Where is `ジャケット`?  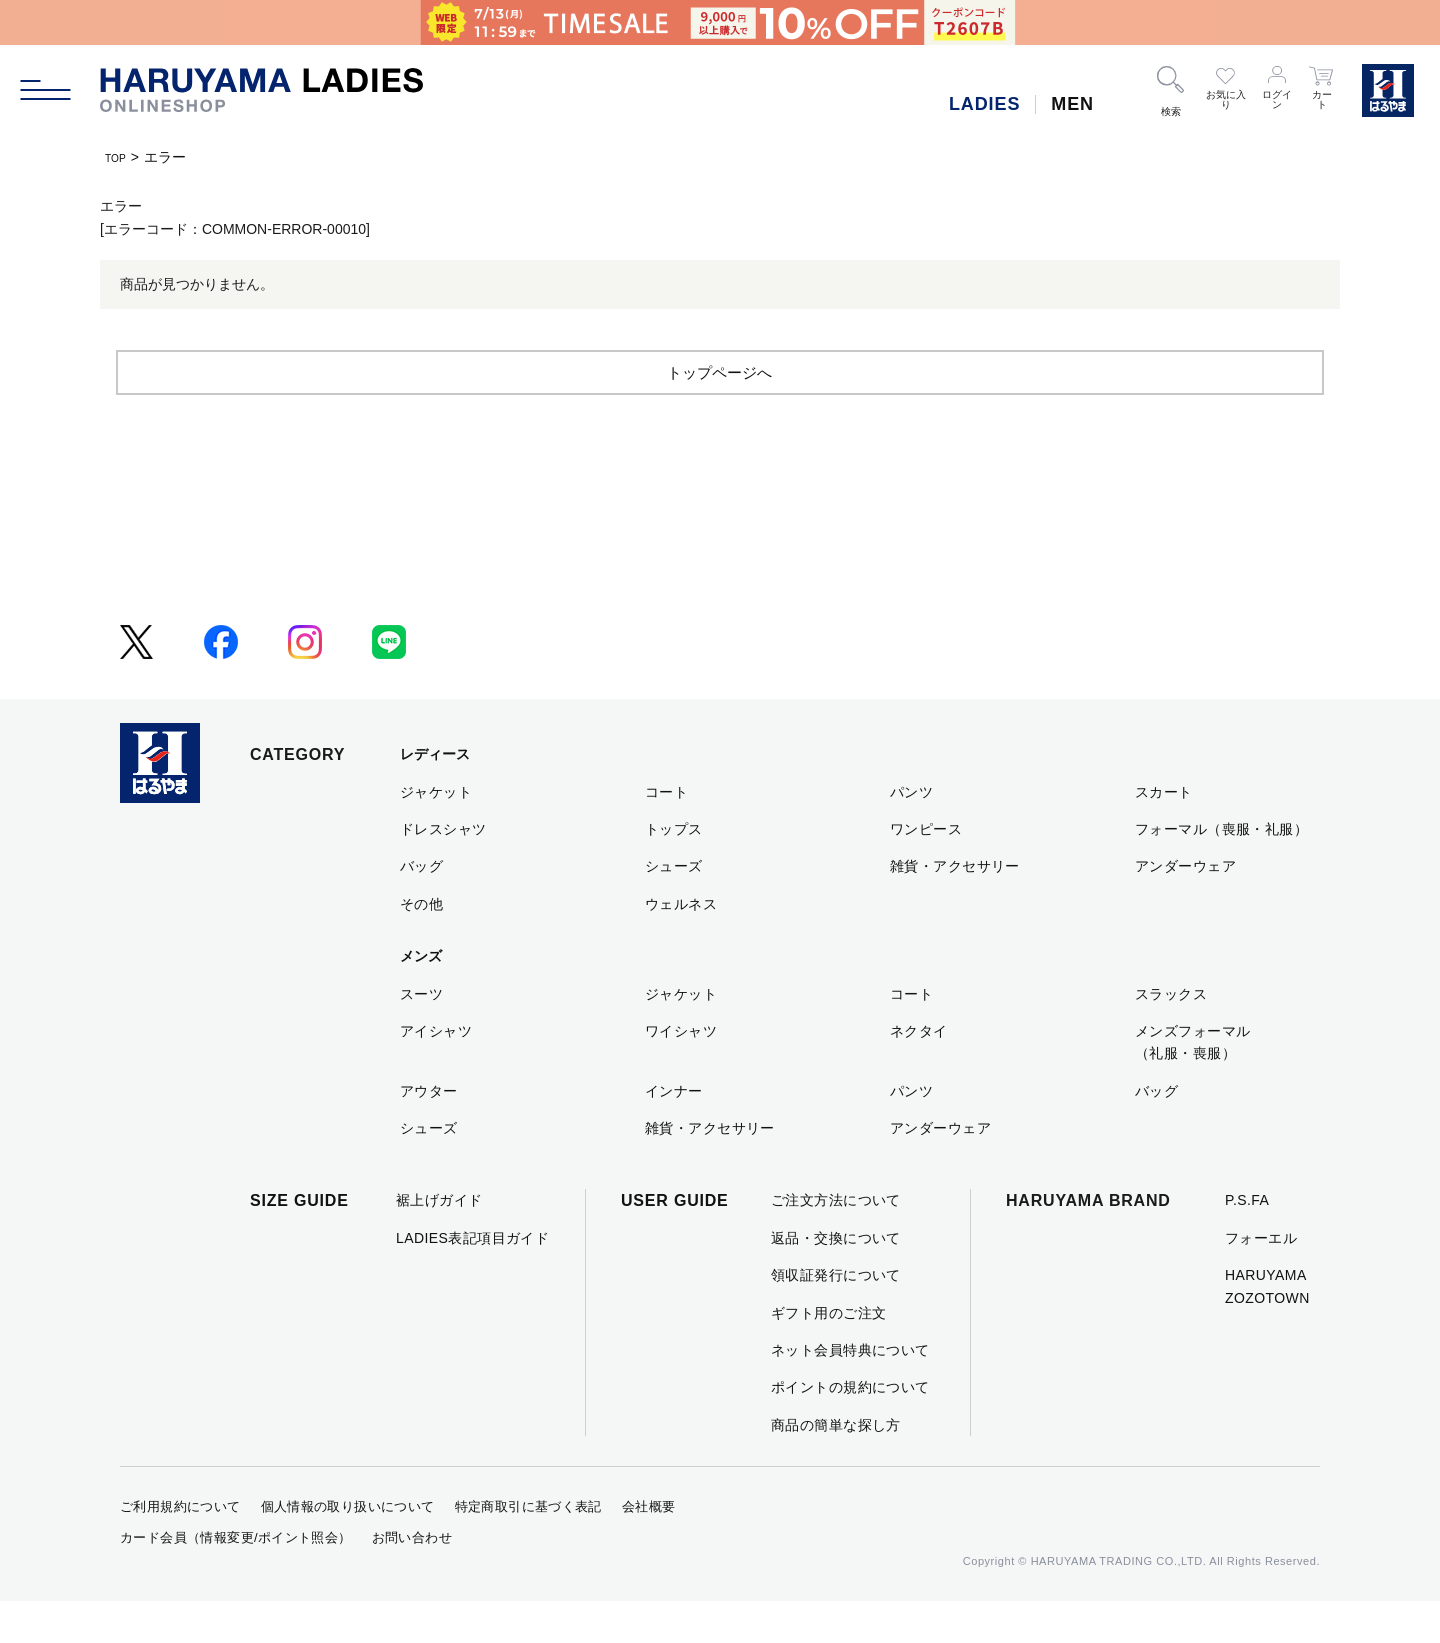 ジャケット is located at coordinates (436, 833).